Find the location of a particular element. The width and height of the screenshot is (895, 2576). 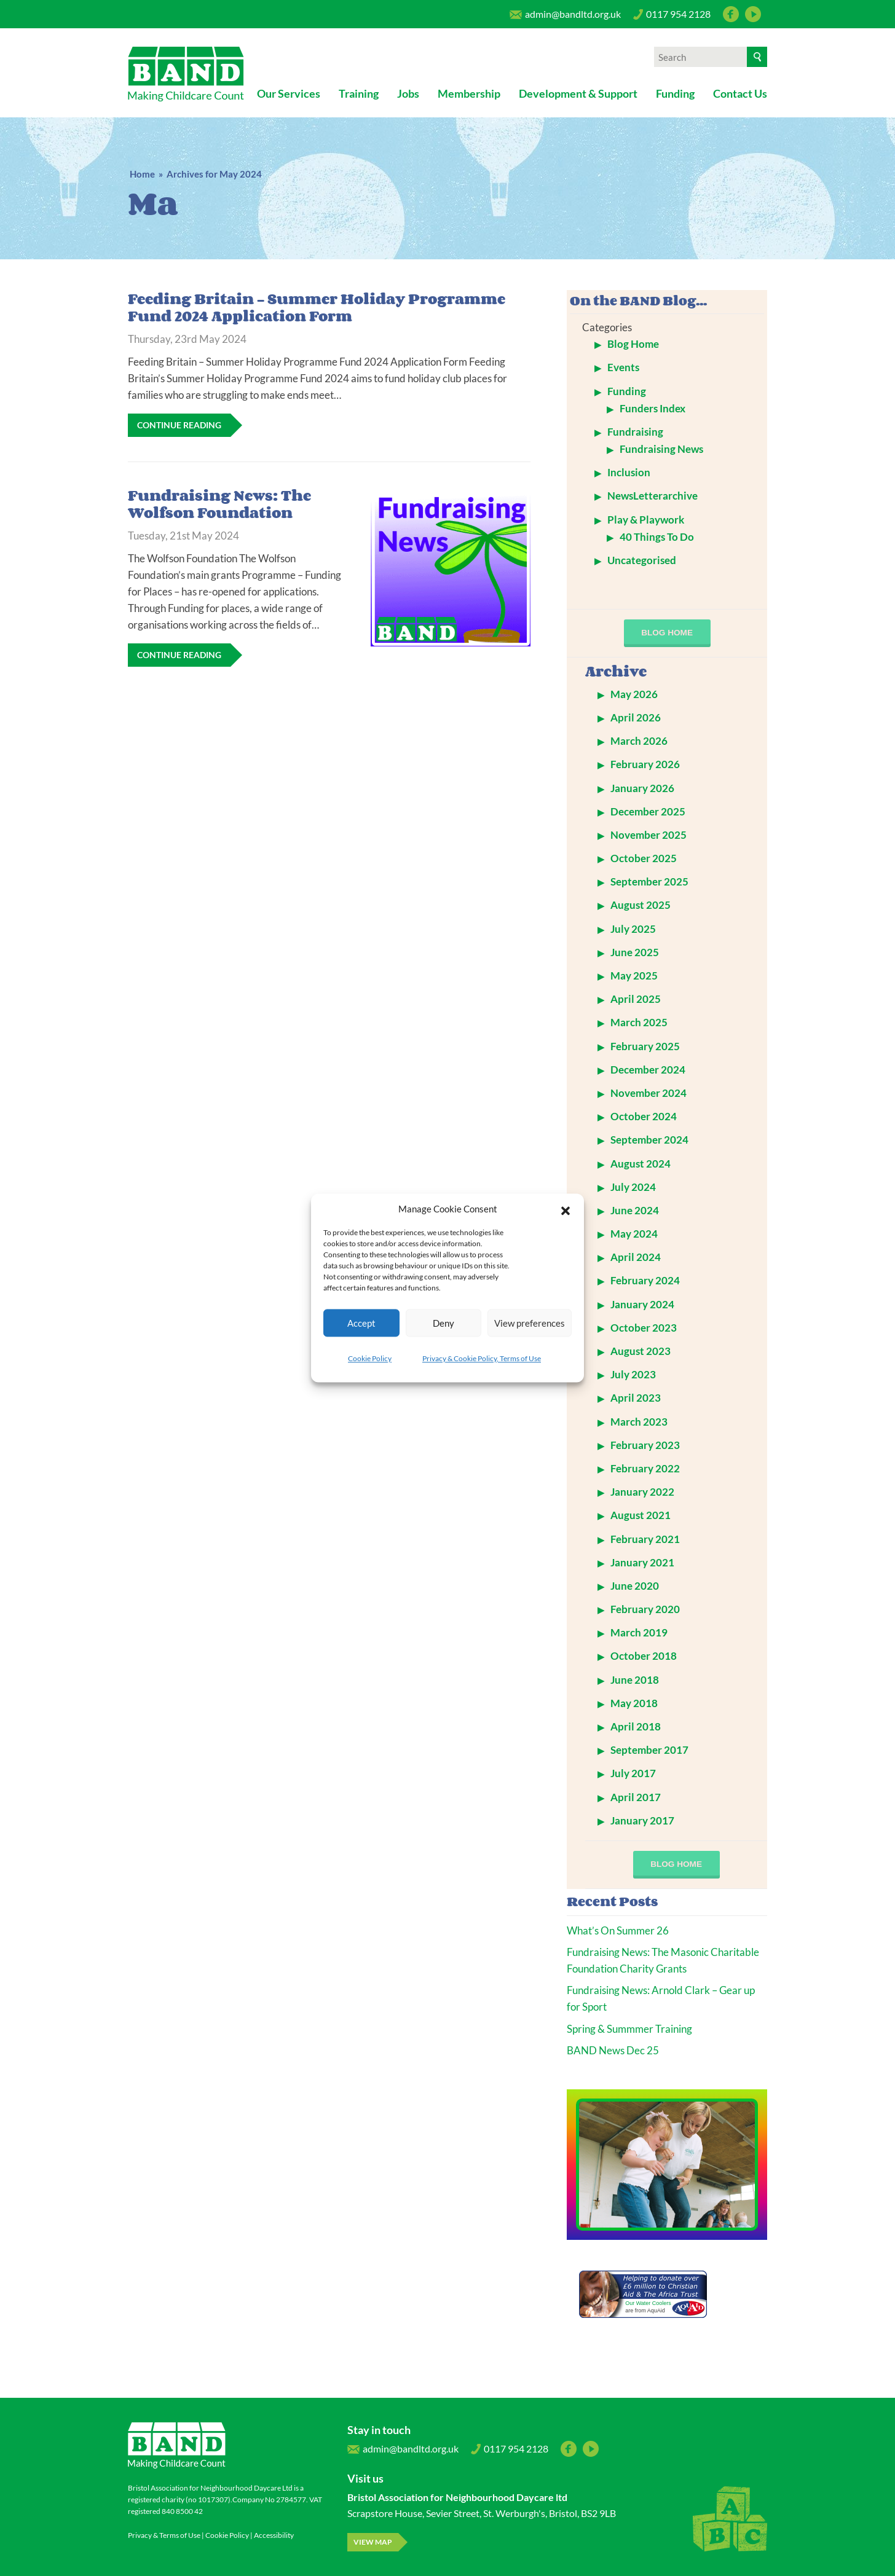

Our Water Coolers is located at coordinates (648, 2303).